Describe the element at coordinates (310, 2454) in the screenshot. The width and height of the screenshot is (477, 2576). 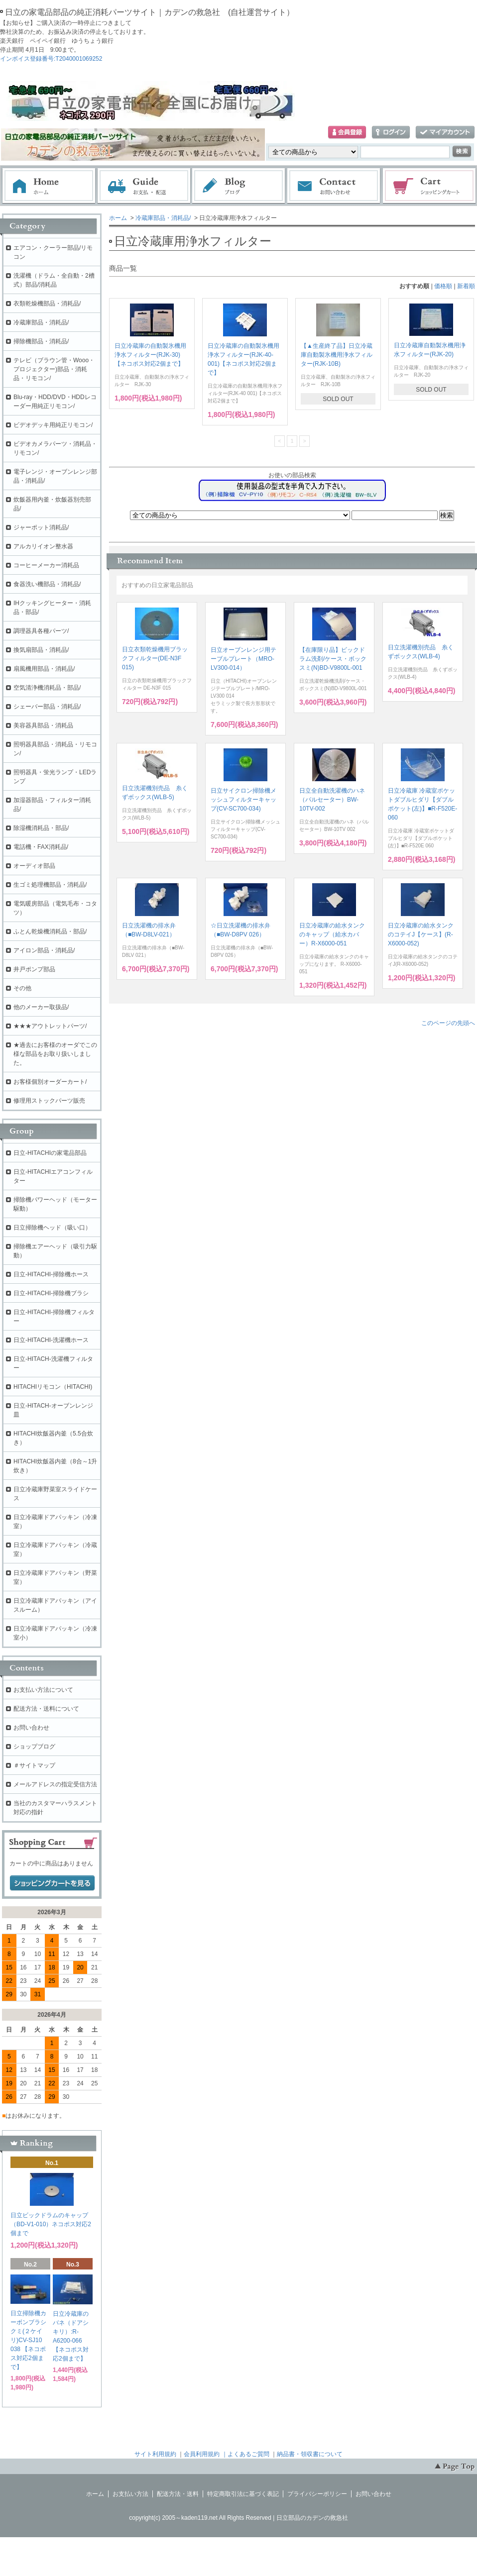
I see `納品書・領収書について` at that location.